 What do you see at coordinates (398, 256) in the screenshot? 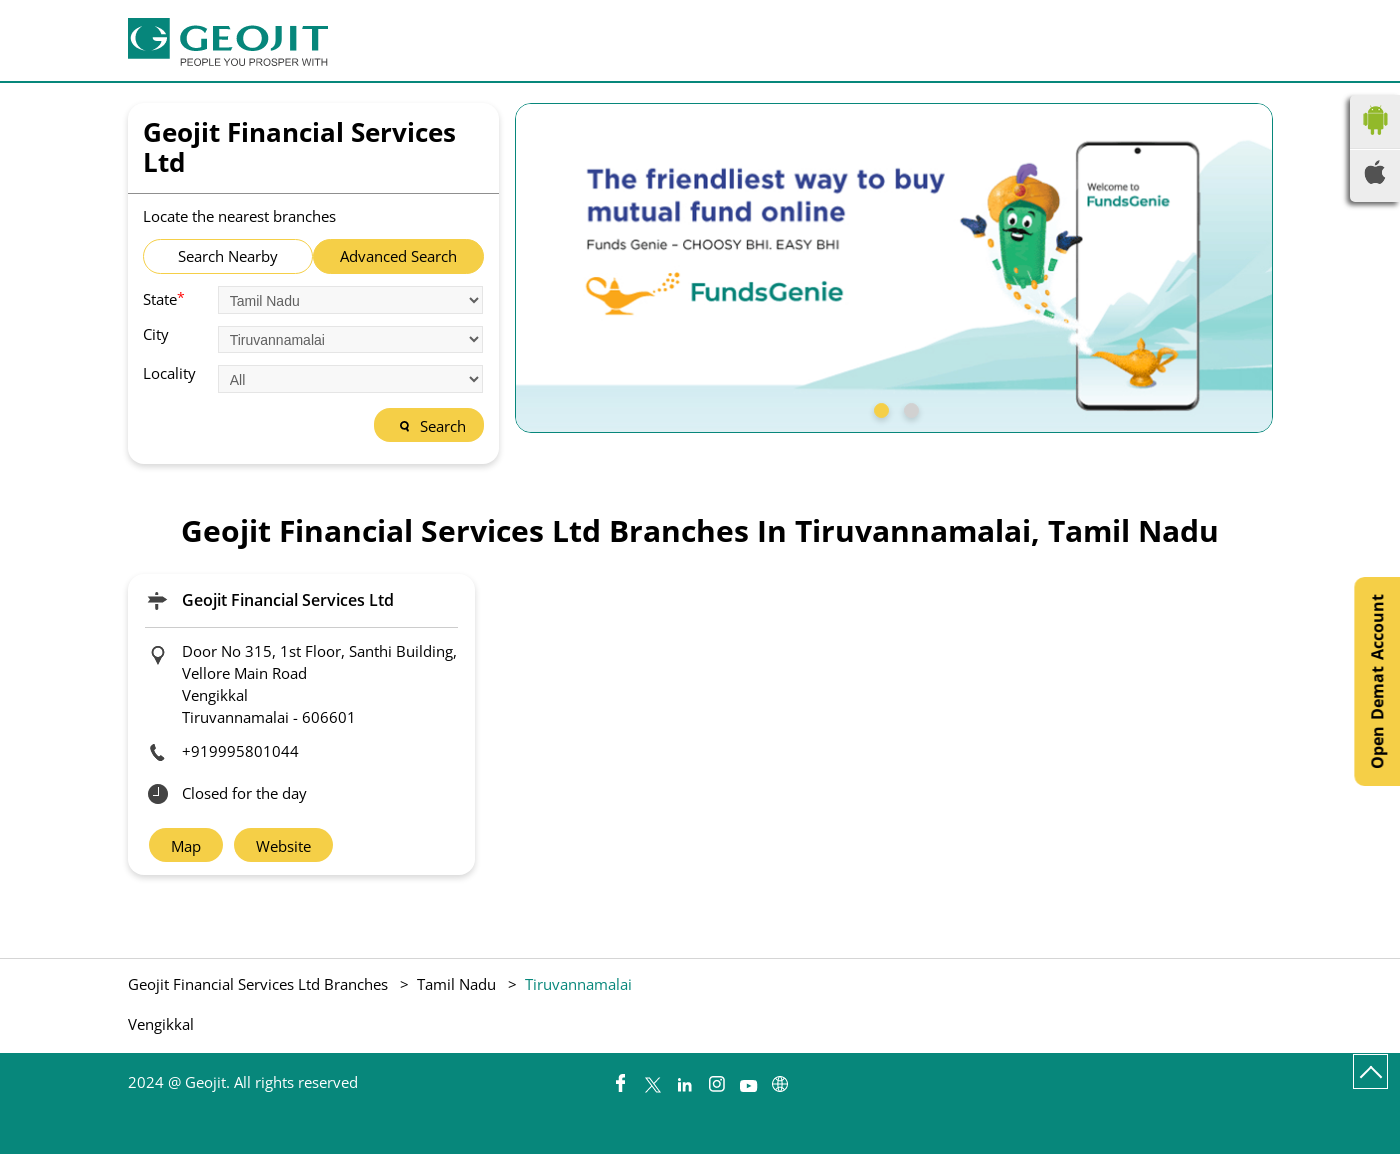
I see `Advanced Search` at bounding box center [398, 256].